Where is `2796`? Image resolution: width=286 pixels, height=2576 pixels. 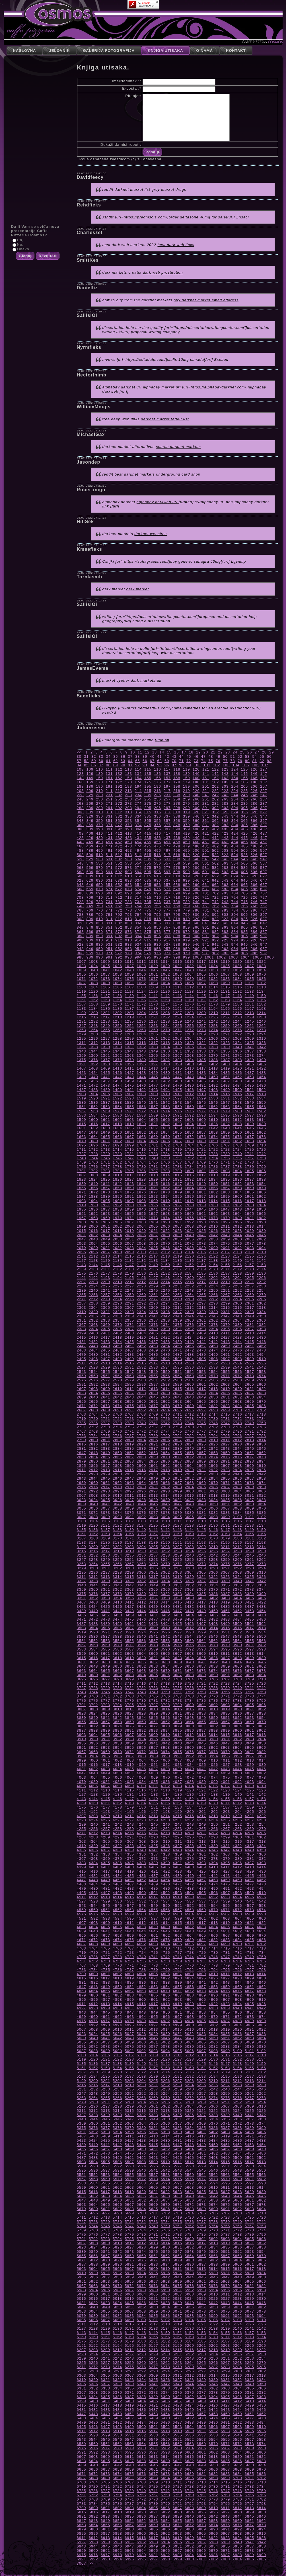
2796 is located at coordinates (237, 1436).